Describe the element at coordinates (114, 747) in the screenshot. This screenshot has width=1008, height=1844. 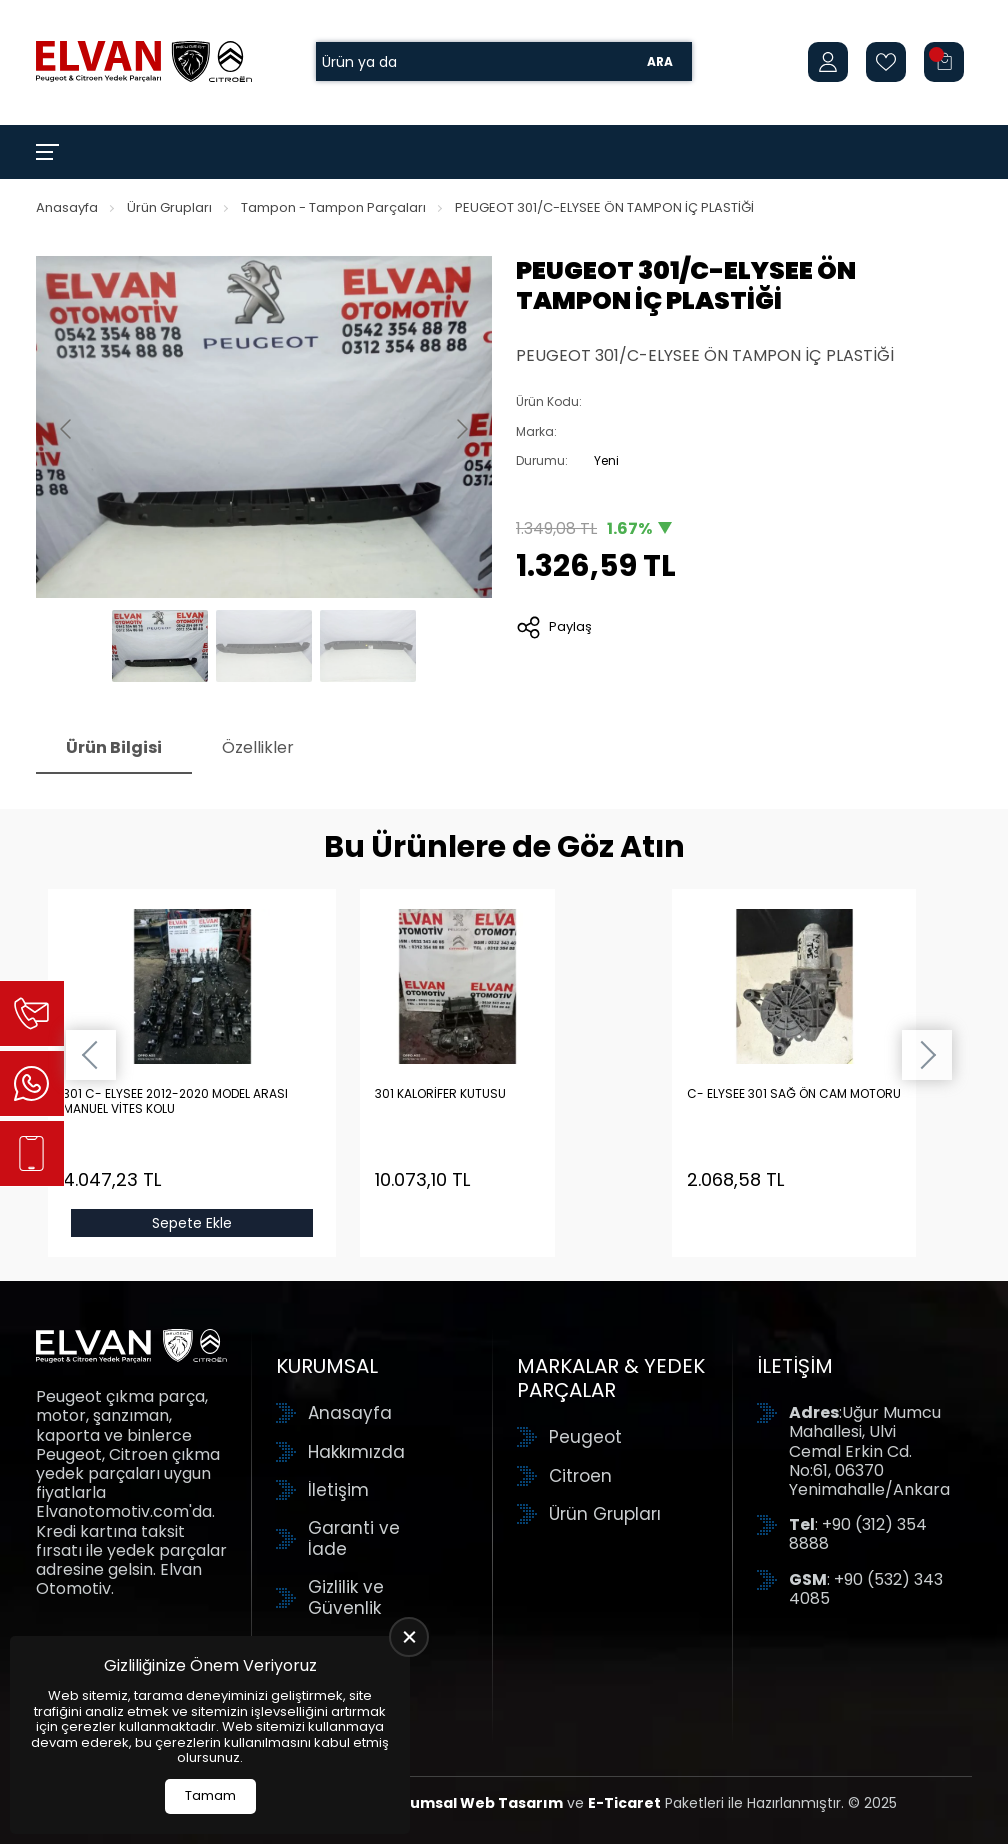
I see `Ürün Bilgisi` at that location.